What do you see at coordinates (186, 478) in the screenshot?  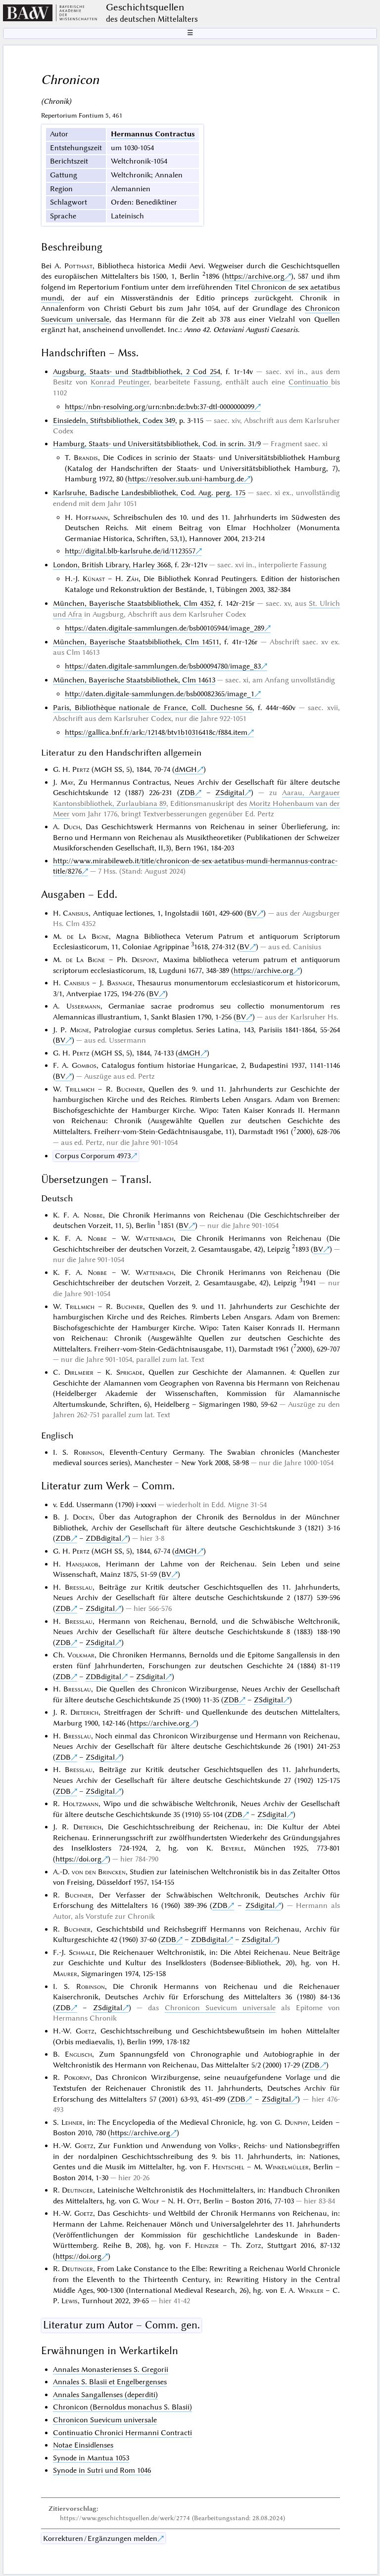 I see `https://resolver.sub.uni-hamburg.de` at bounding box center [186, 478].